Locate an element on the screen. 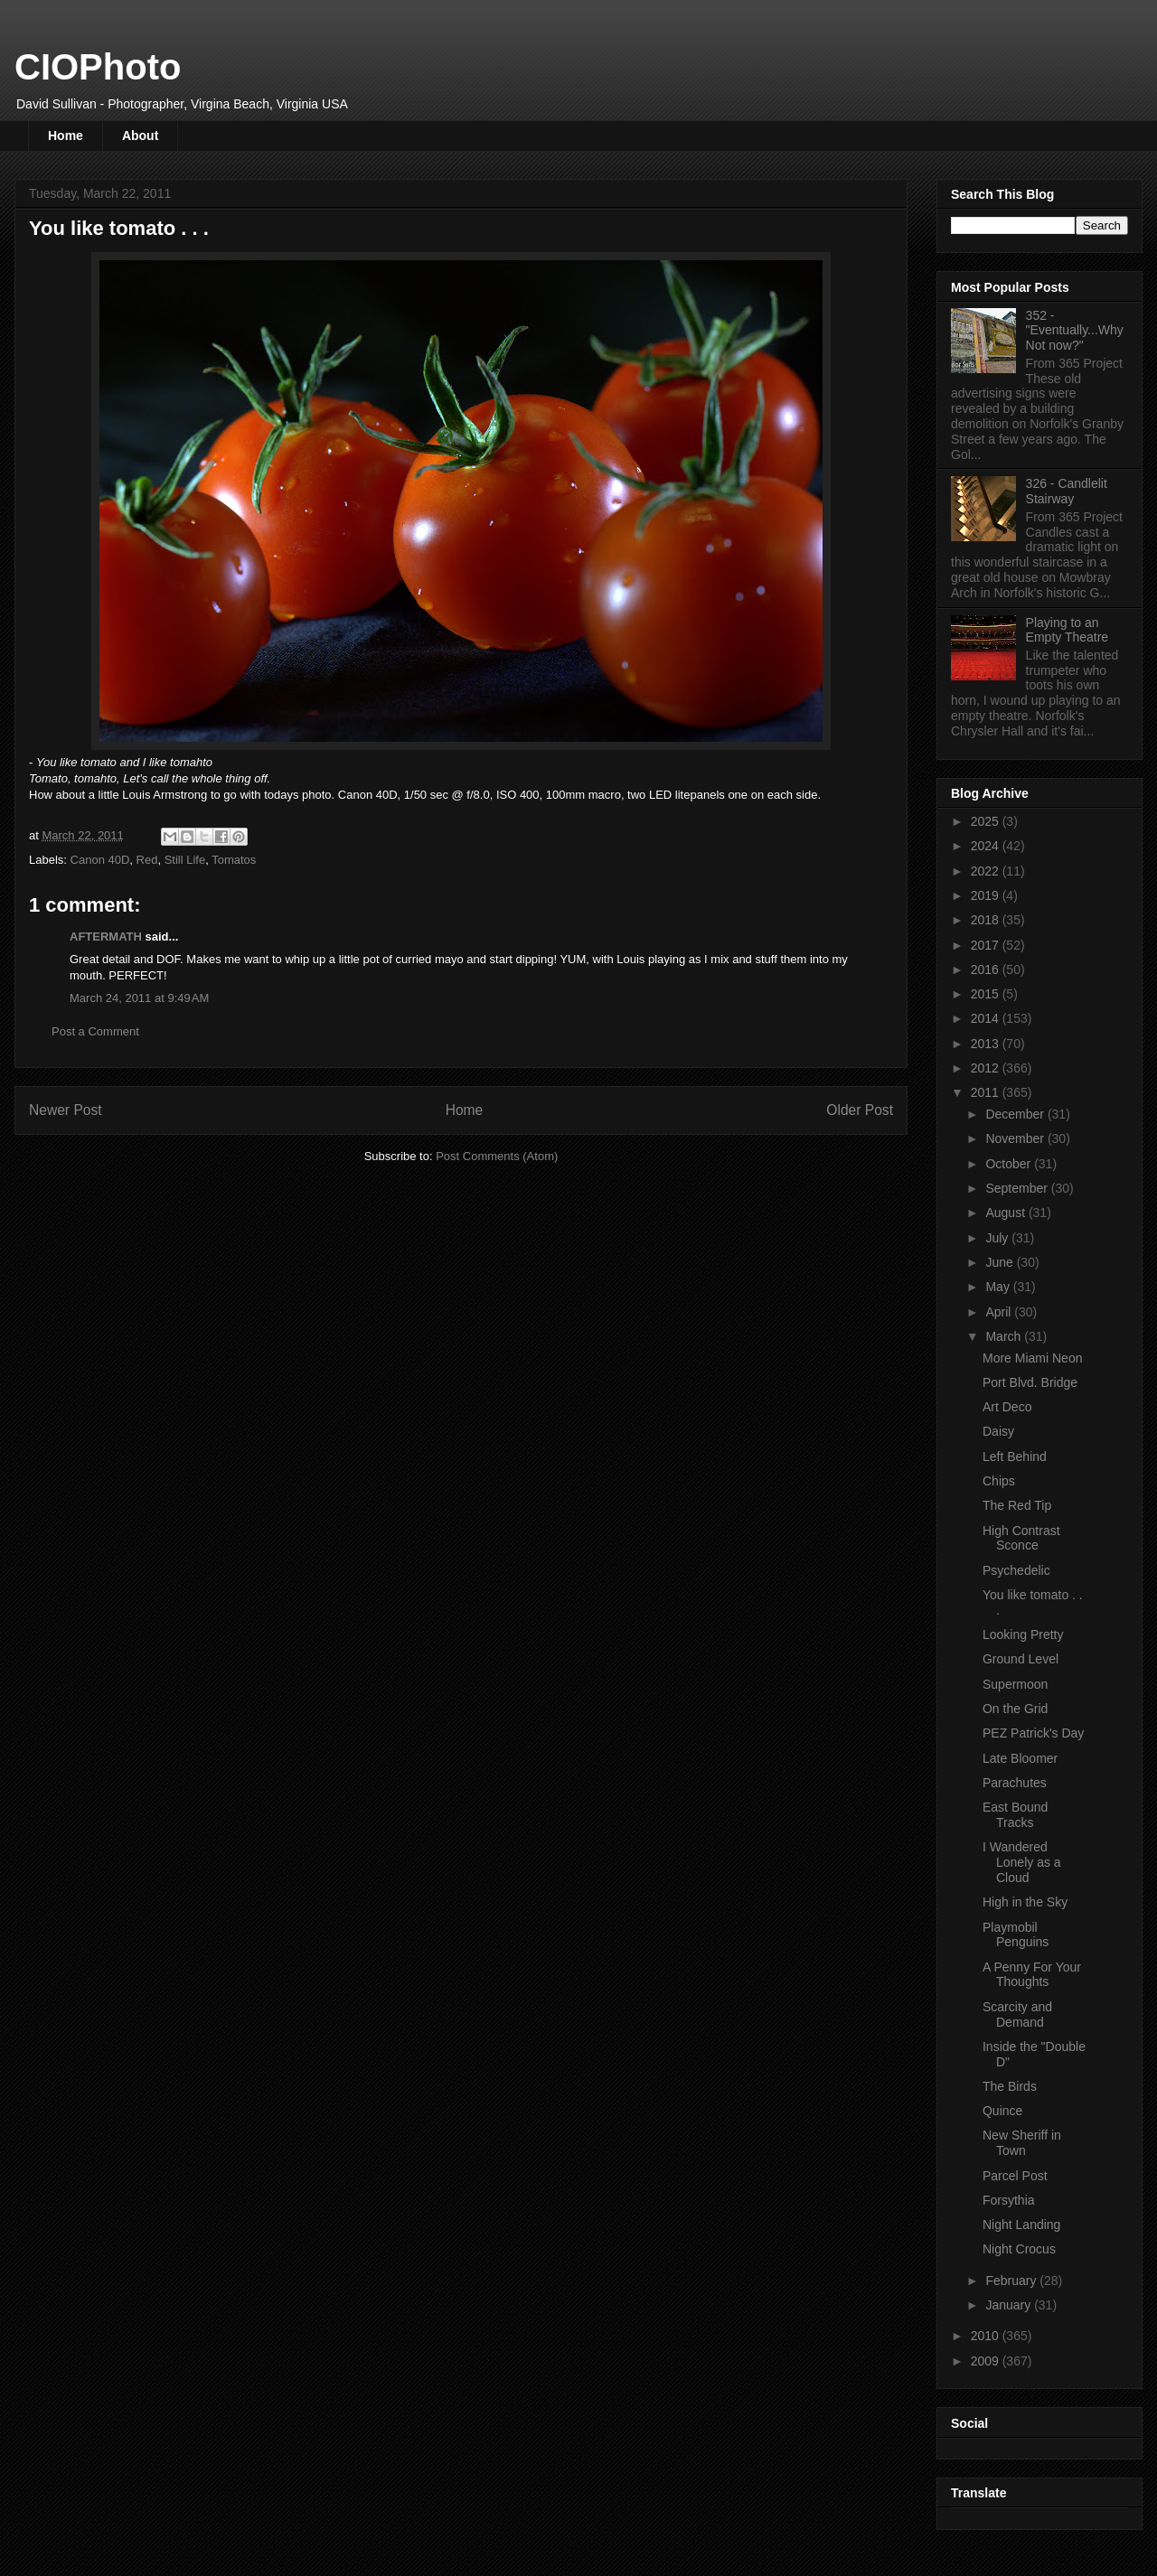 Image resolution: width=1157 pixels, height=2576 pixels. 2017 is located at coordinates (986, 945).